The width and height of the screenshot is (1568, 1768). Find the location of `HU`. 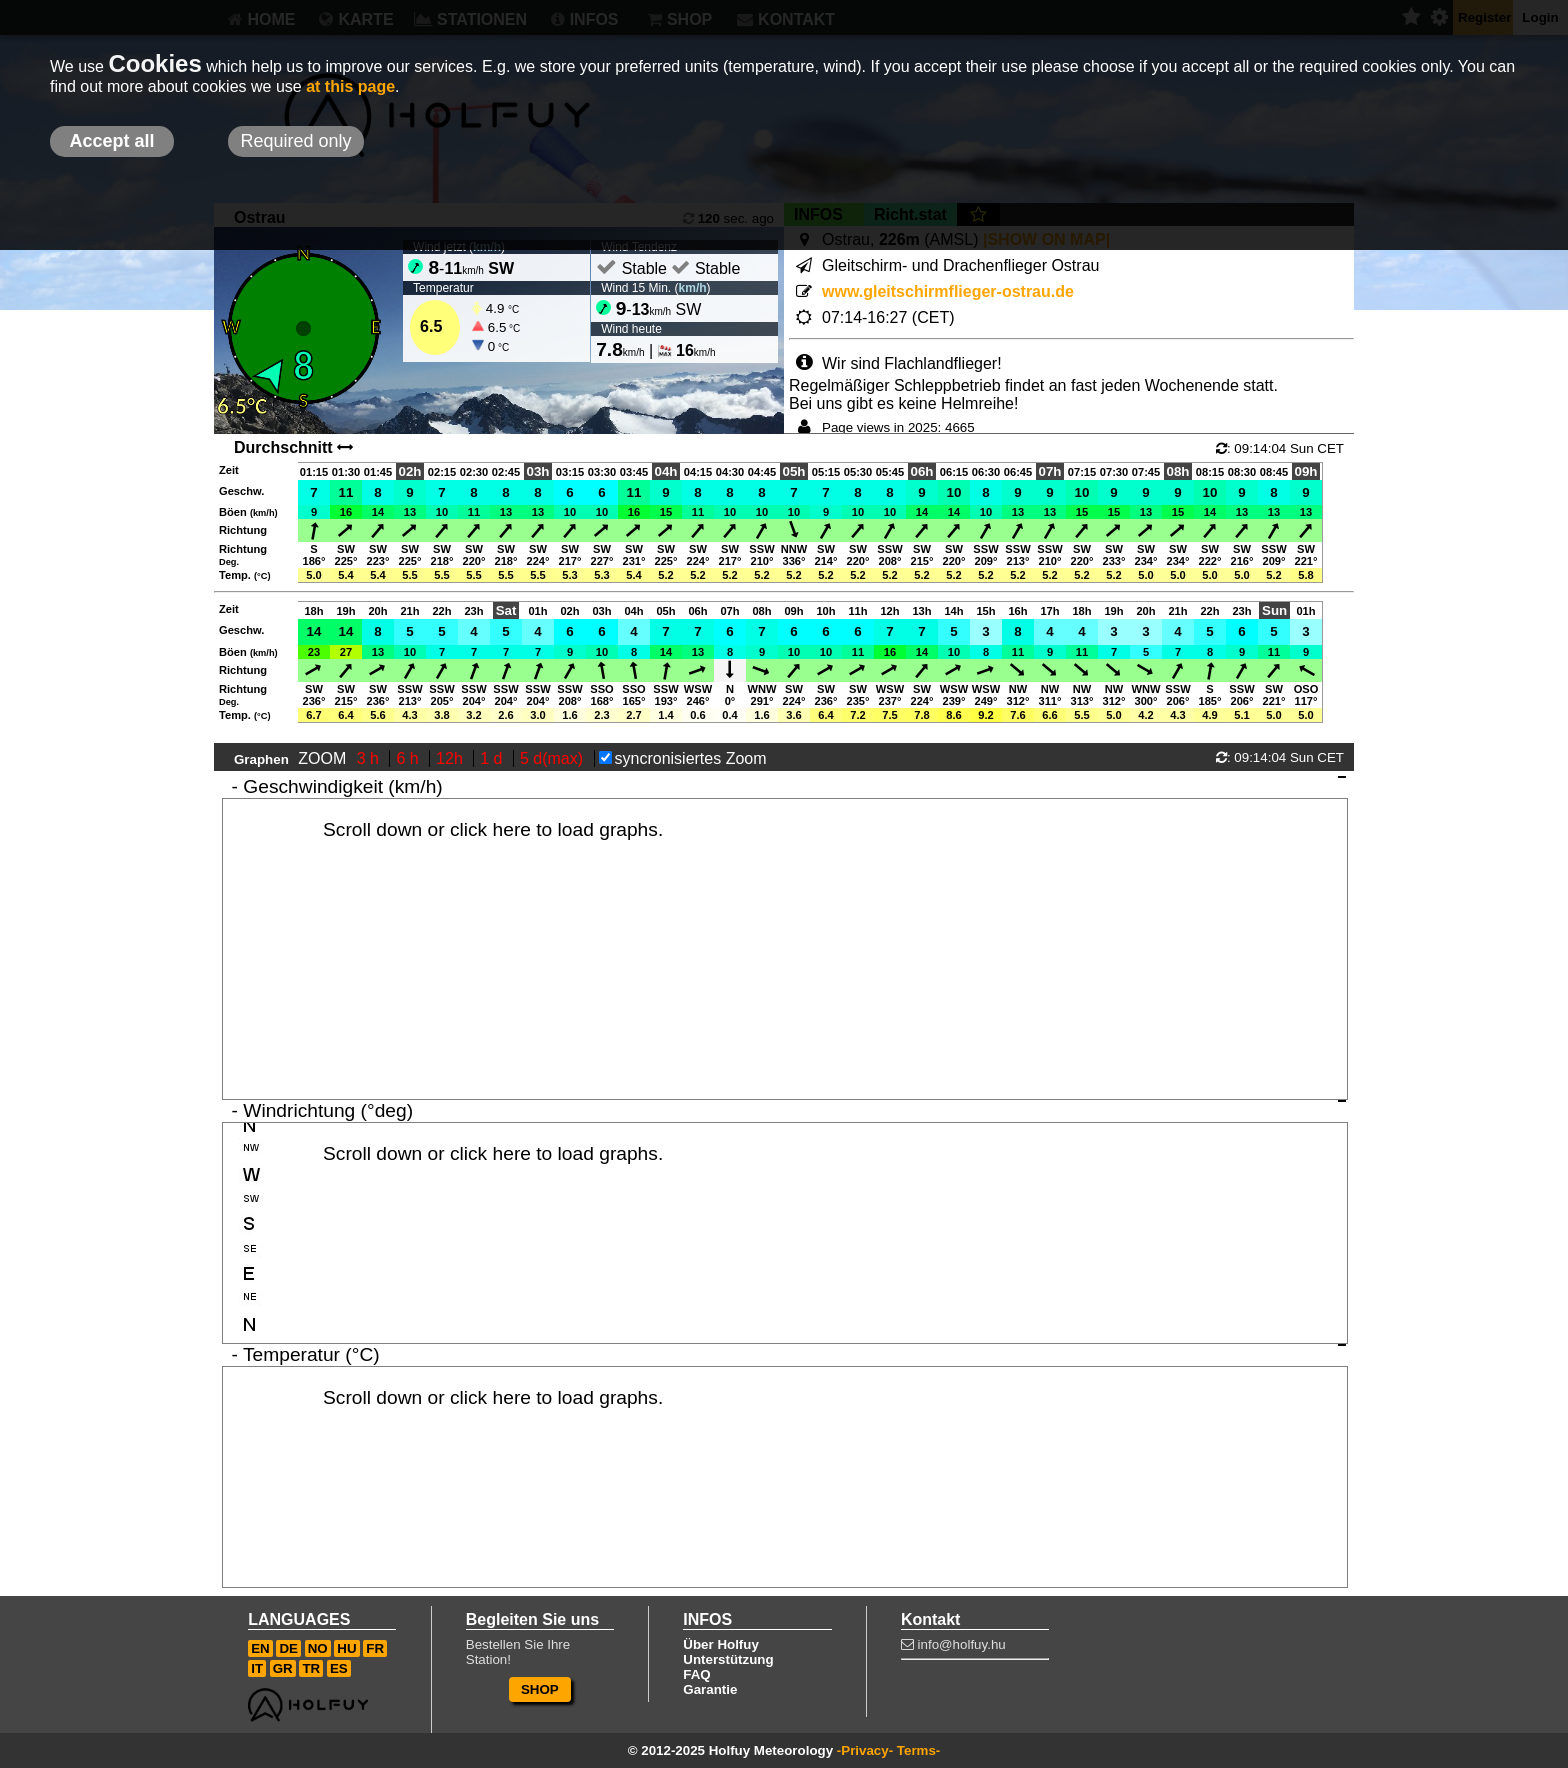

HU is located at coordinates (346, 1648).